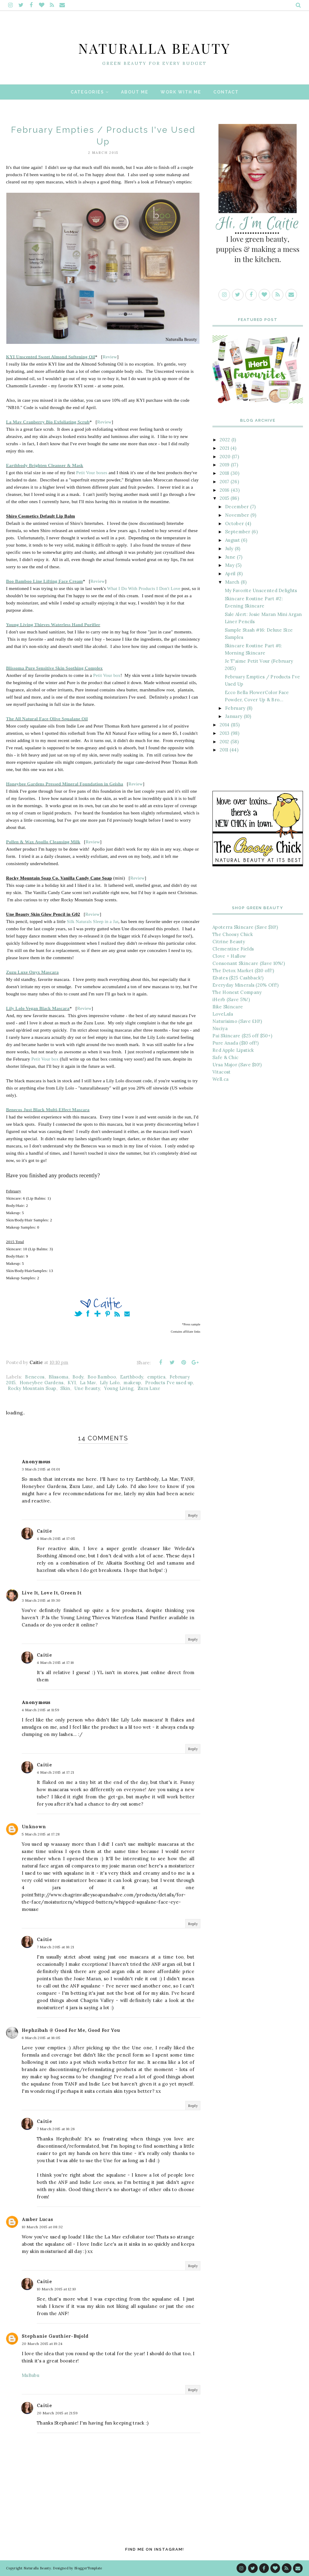 The width and height of the screenshot is (309, 2576). What do you see at coordinates (224, 725) in the screenshot?
I see `2014` at bounding box center [224, 725].